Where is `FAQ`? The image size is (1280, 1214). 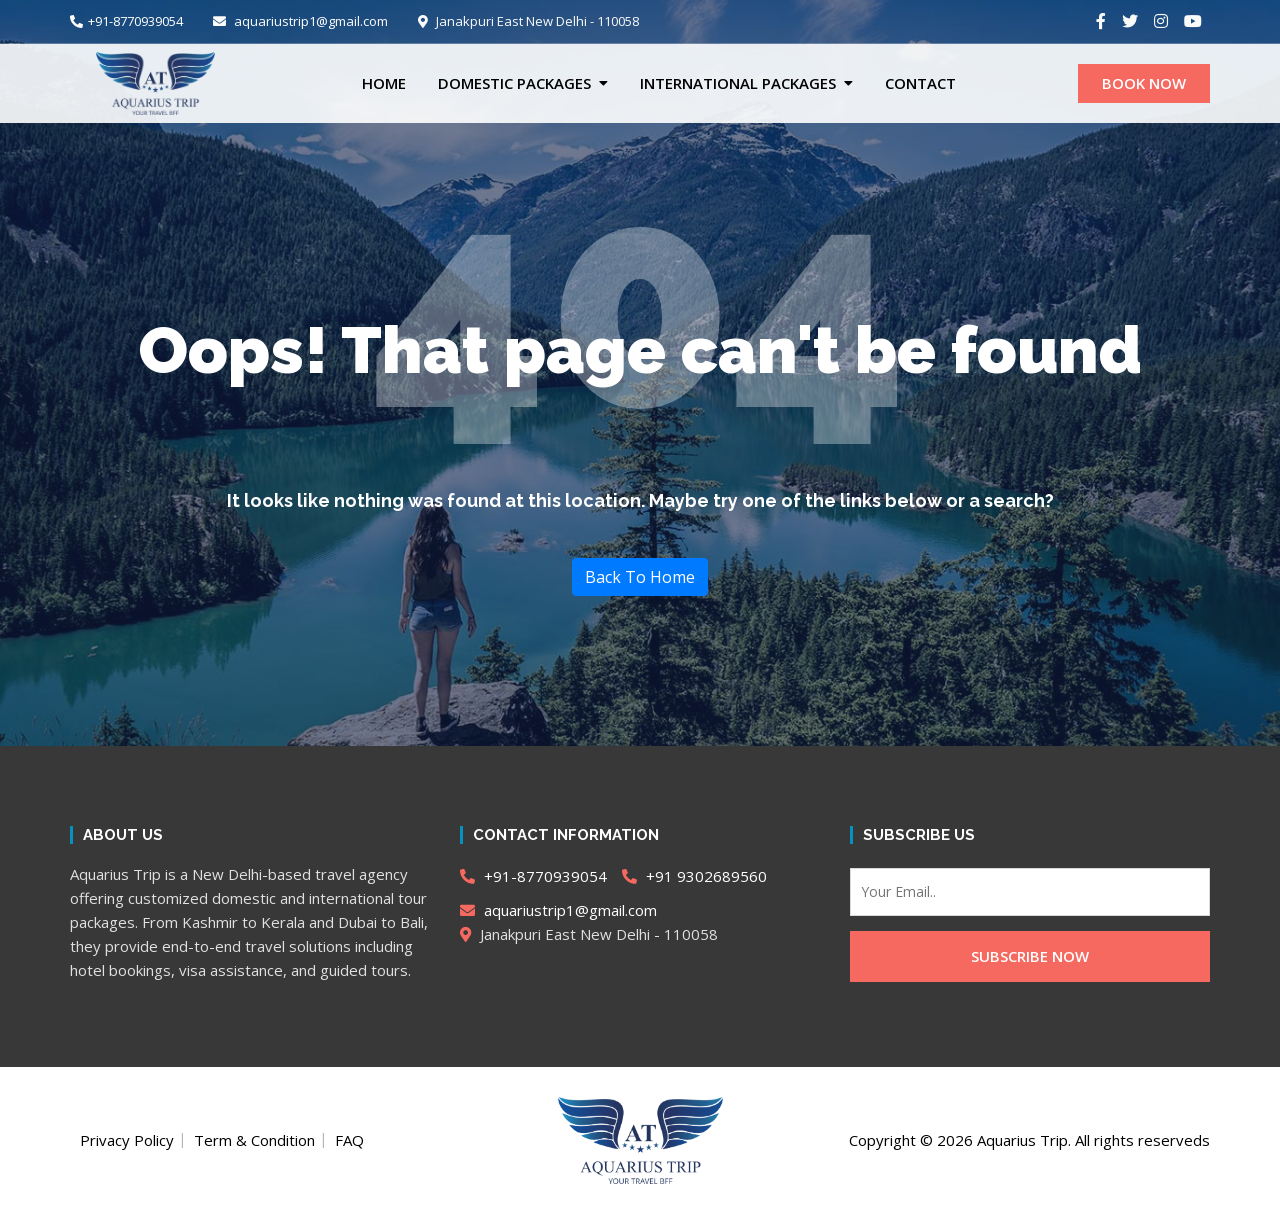
FAQ is located at coordinates (349, 1140).